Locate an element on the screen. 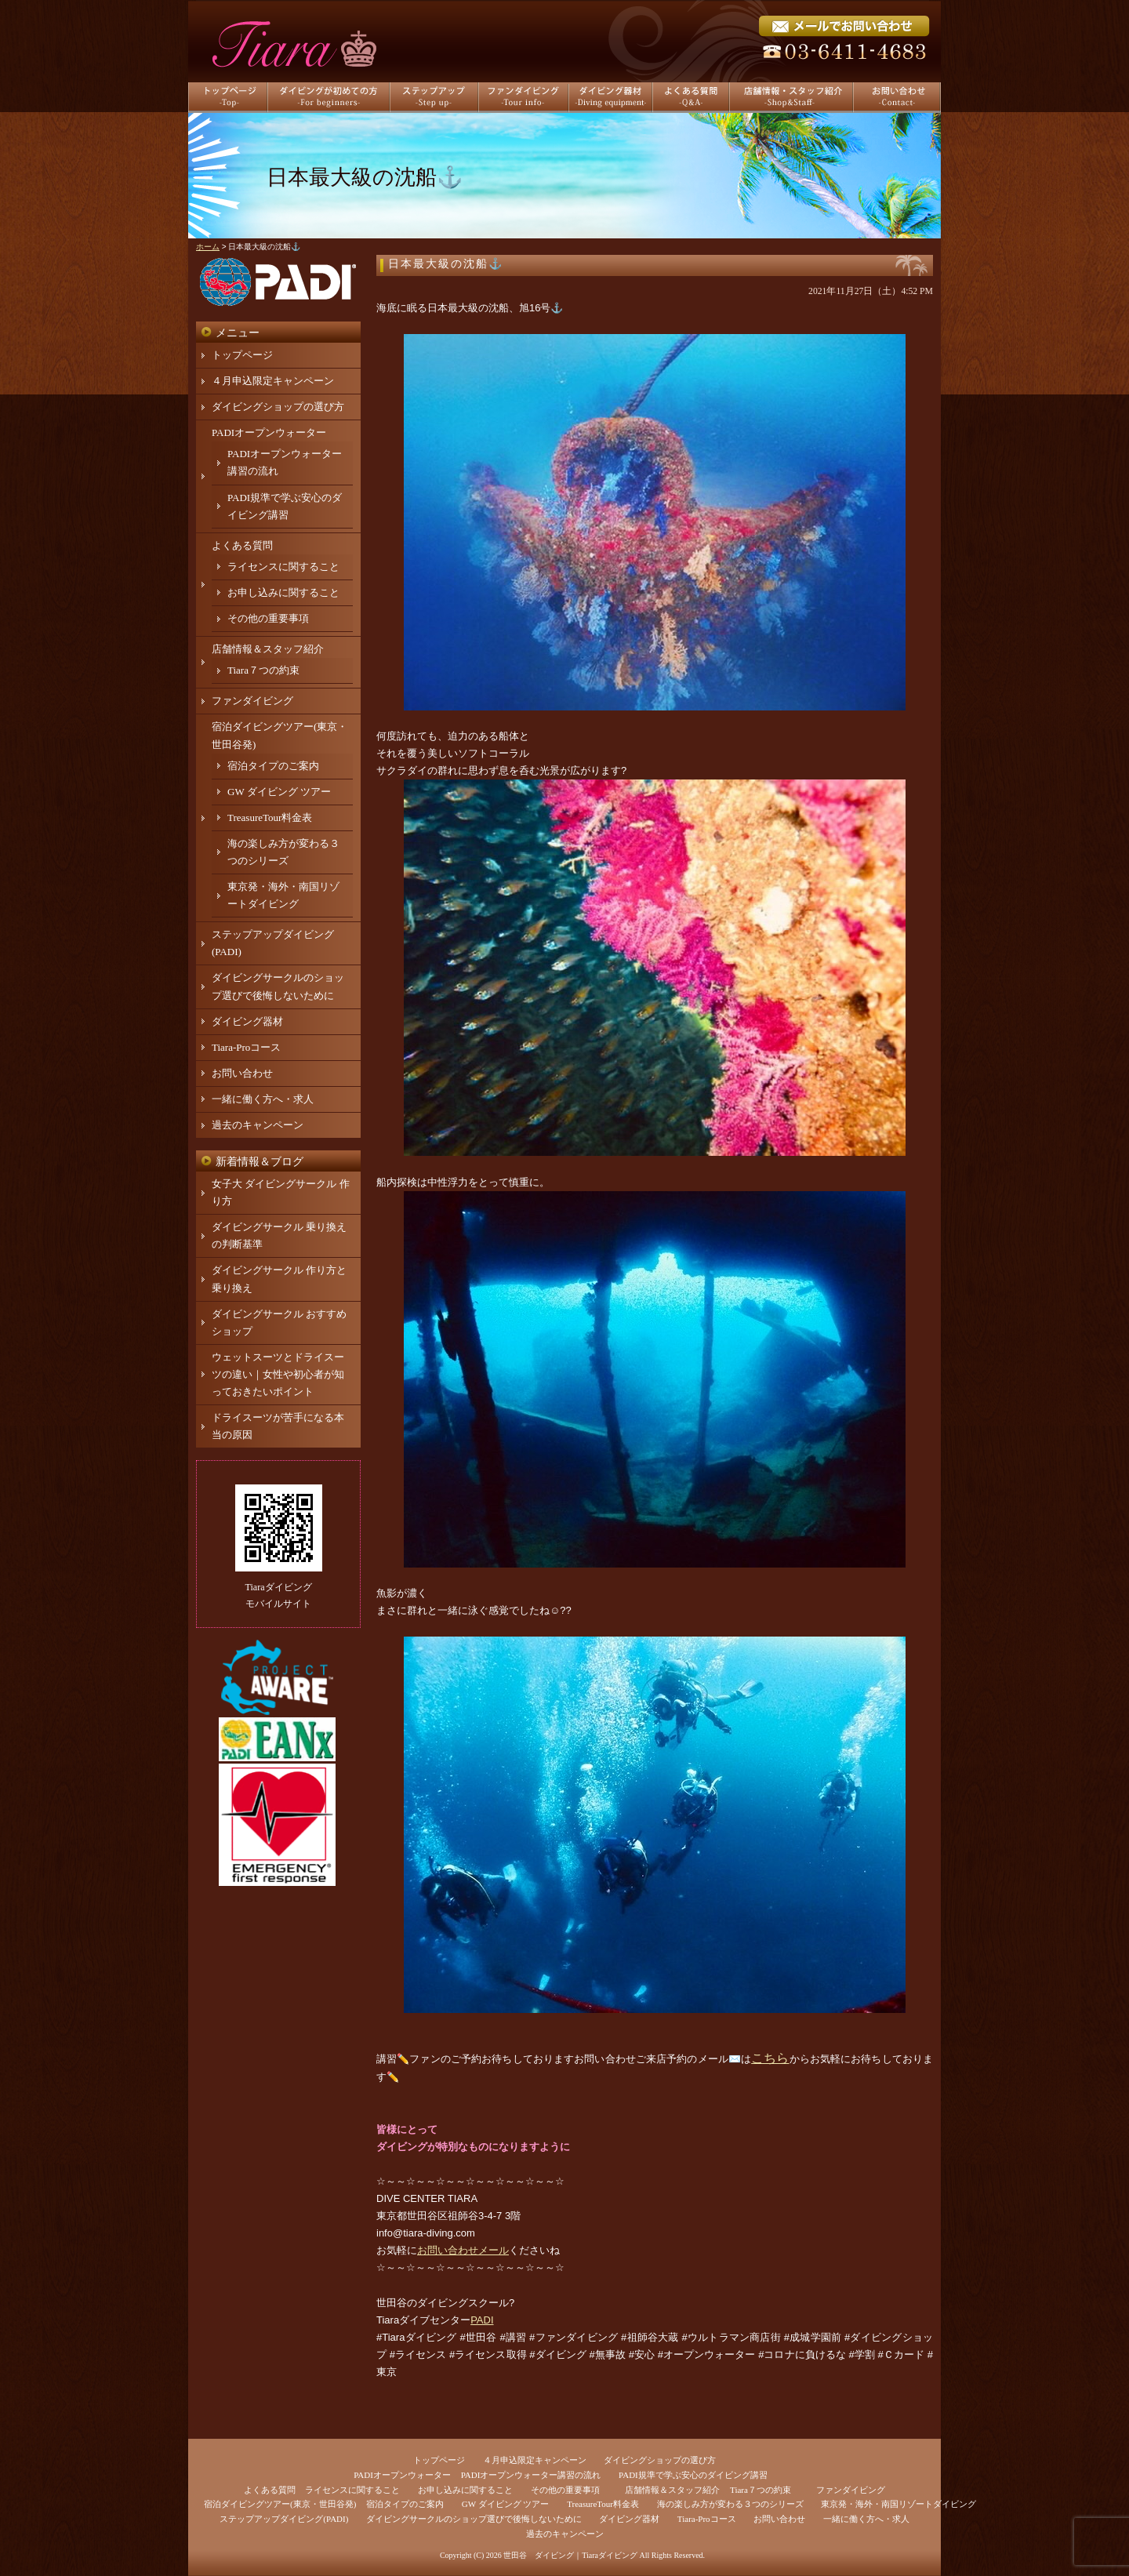  GW ダイビング ツアー is located at coordinates (279, 792).